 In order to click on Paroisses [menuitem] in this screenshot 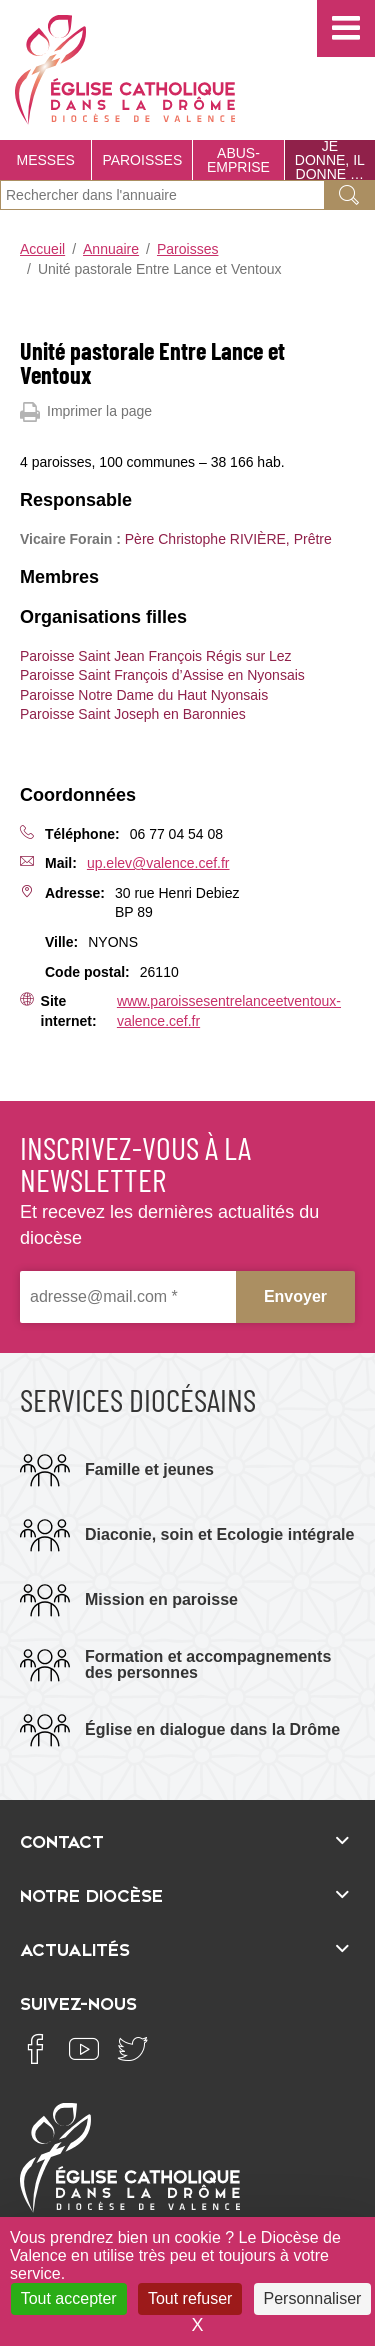, I will do `click(142, 160)`.